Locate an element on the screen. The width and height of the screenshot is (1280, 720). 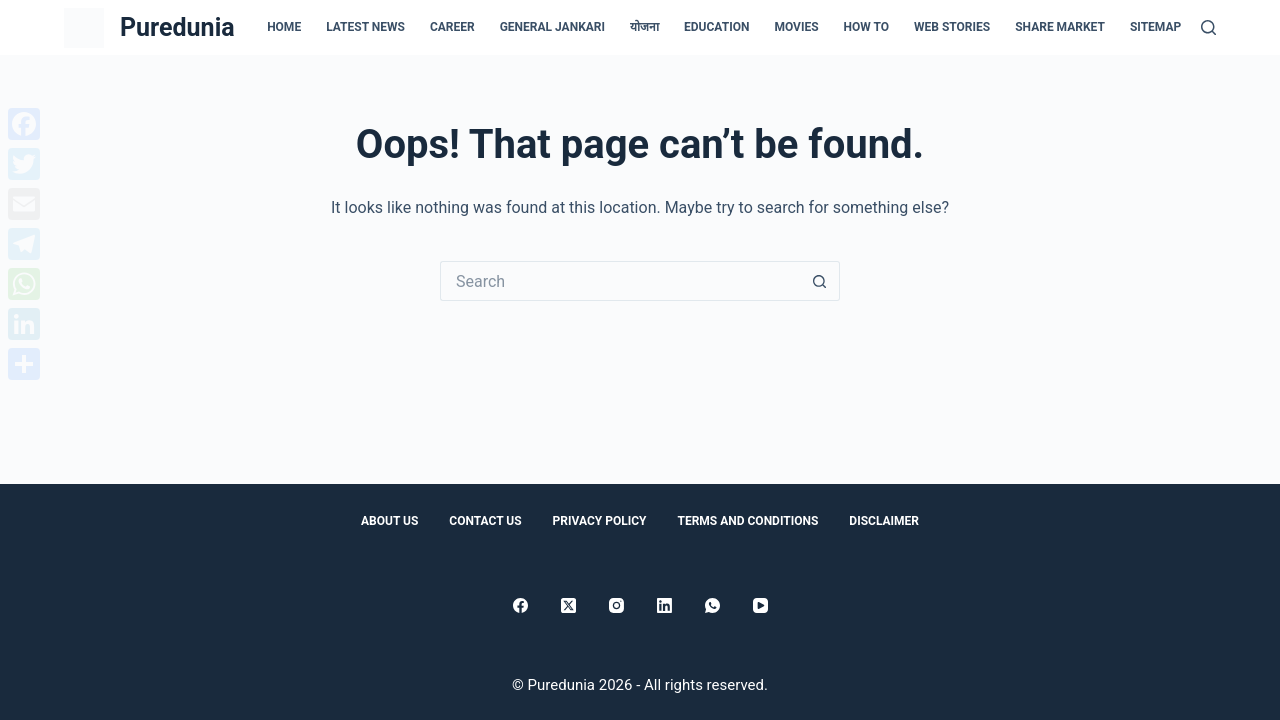
Latest news is located at coordinates (365, 27).